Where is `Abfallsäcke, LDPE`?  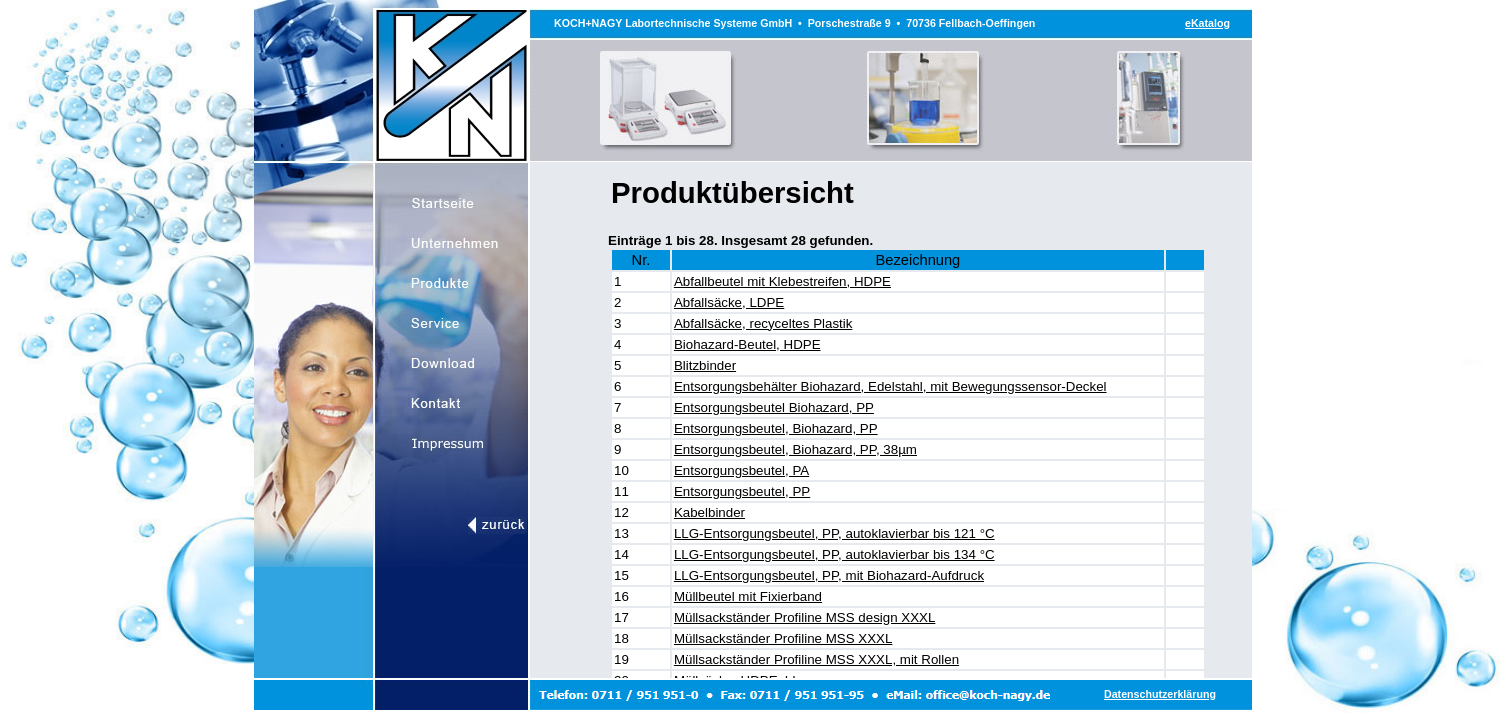
Abfallsäcke, LDPE is located at coordinates (729, 302).